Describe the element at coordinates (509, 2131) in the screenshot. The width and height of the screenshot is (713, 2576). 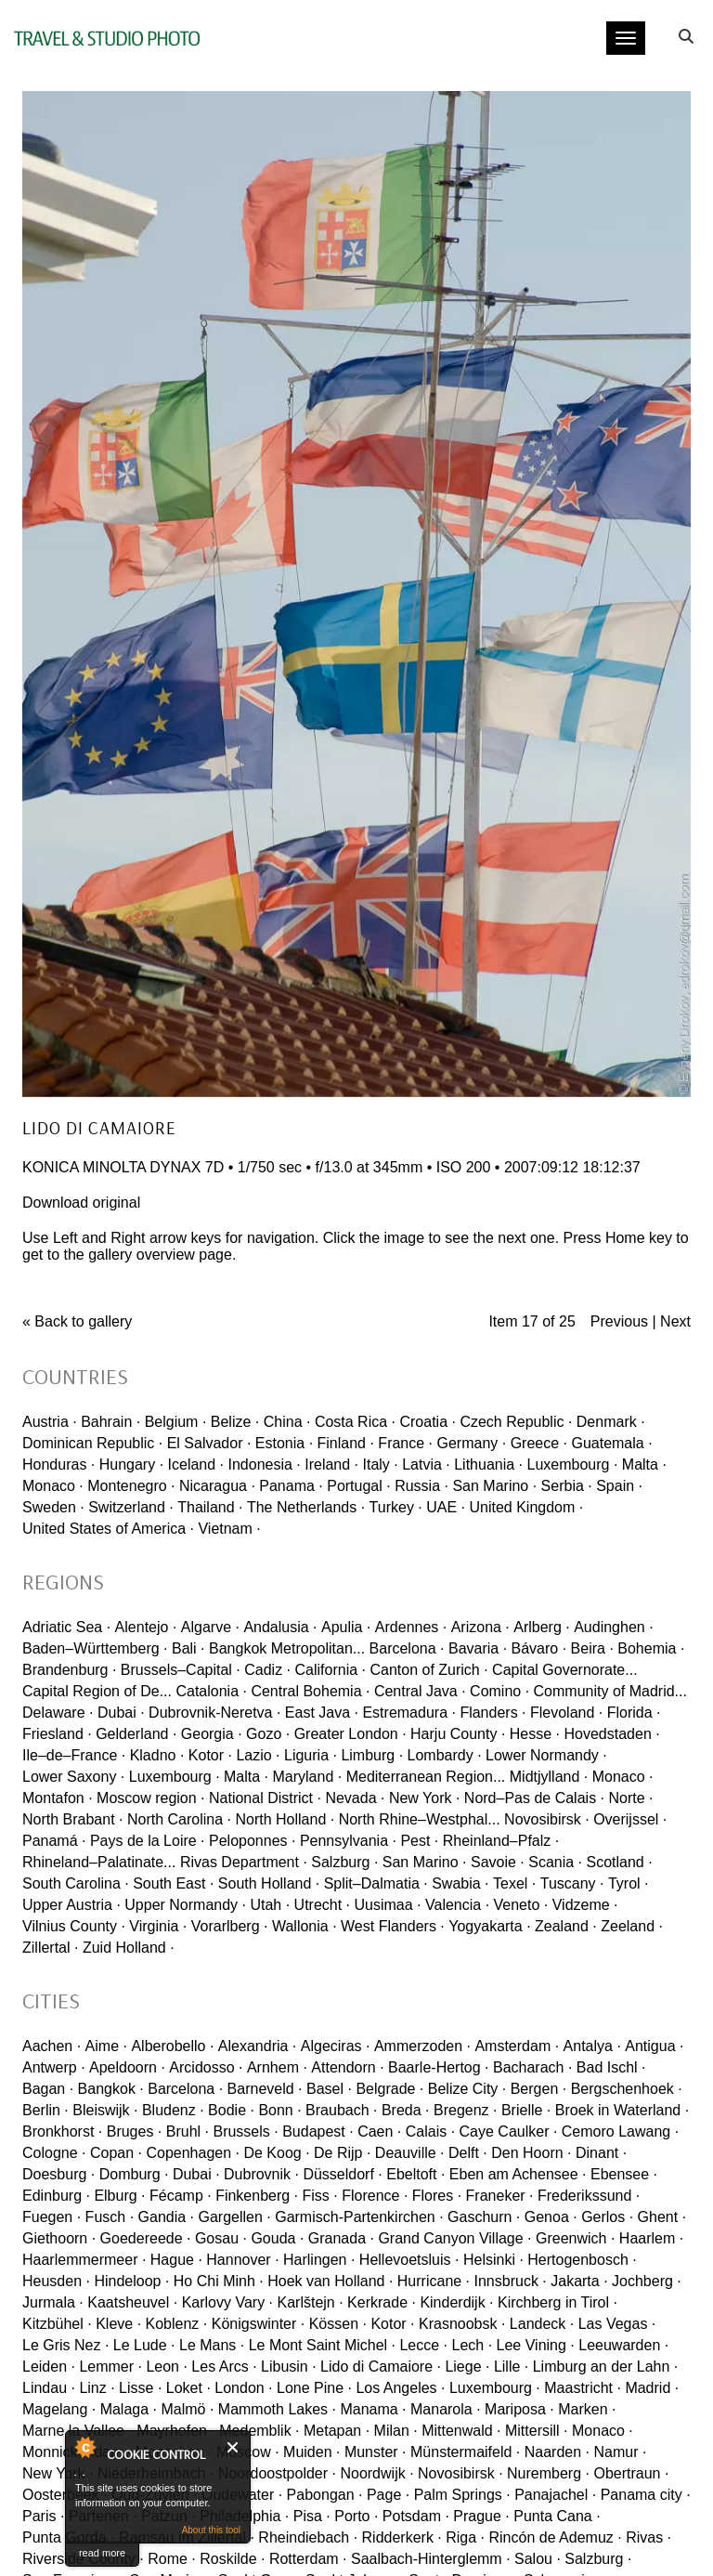
I see `Caye Caulker ·` at that location.